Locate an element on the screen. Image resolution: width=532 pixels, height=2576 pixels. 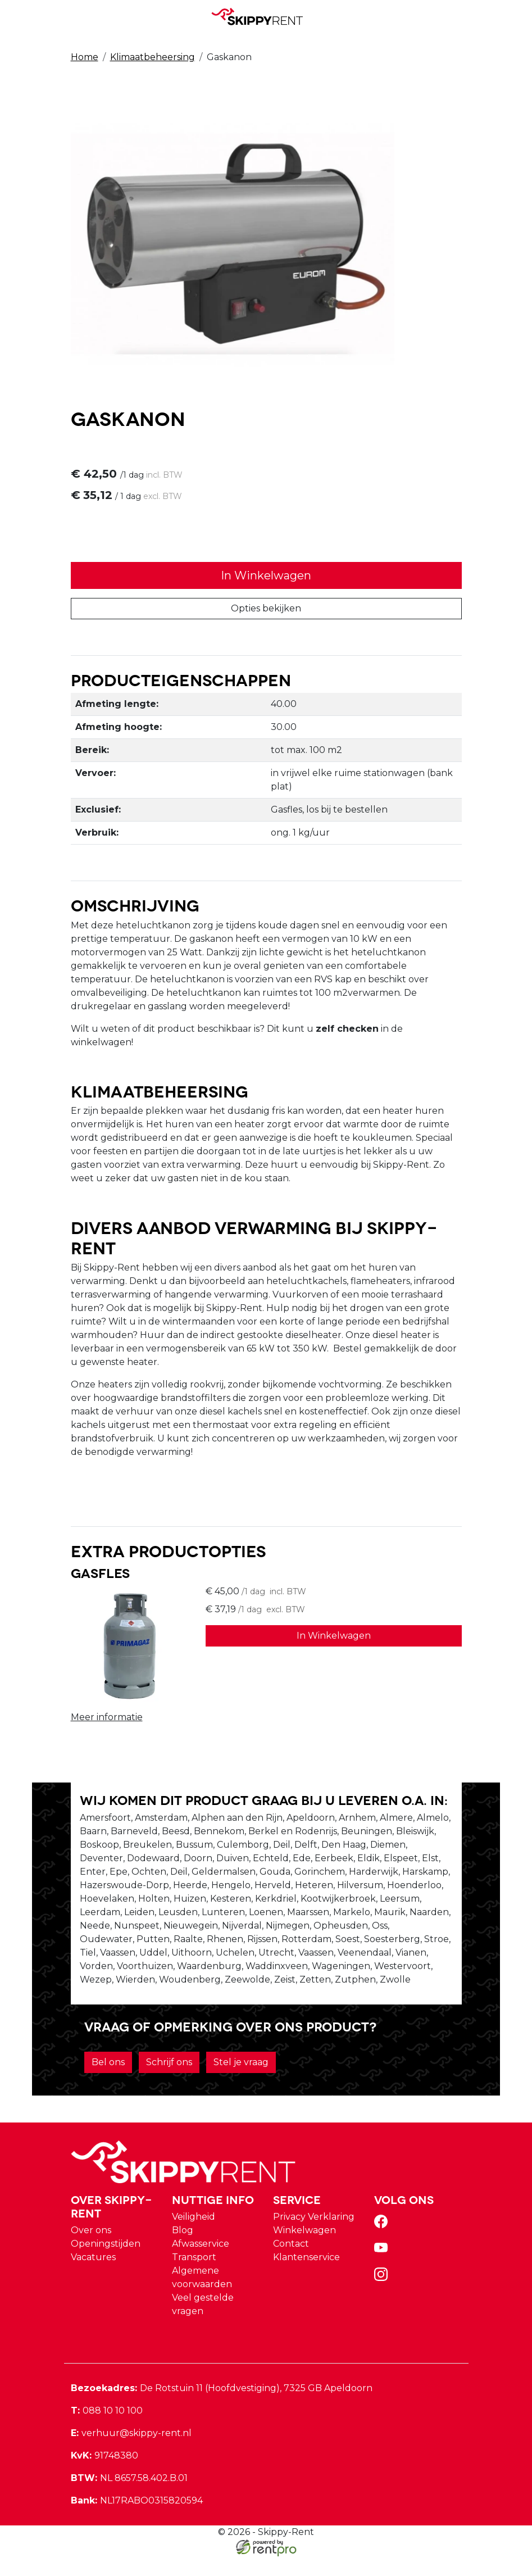
[facebook] is located at coordinates (383, 2244).